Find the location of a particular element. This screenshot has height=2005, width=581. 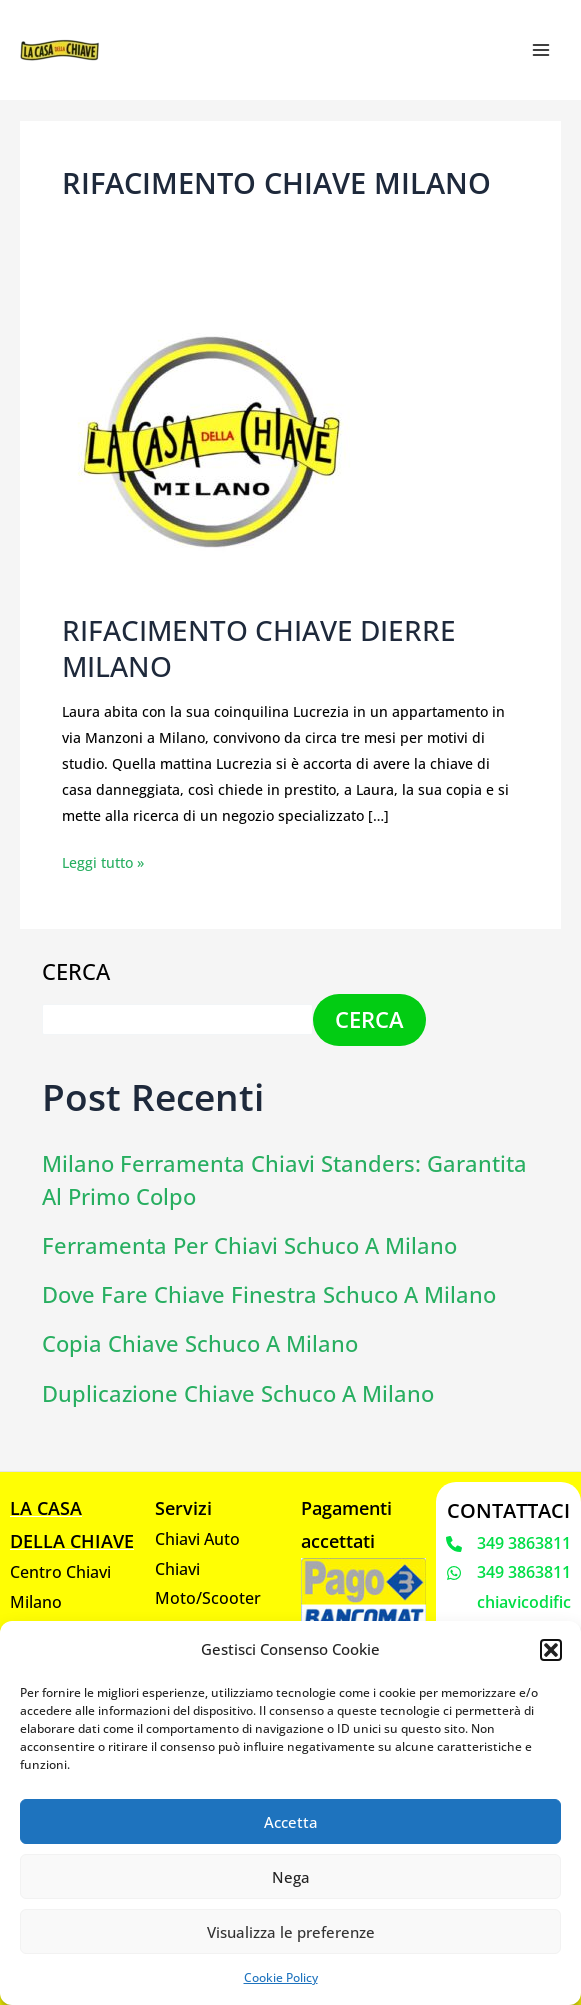

Copia chiave schuco a Milano is located at coordinates (200, 1343).